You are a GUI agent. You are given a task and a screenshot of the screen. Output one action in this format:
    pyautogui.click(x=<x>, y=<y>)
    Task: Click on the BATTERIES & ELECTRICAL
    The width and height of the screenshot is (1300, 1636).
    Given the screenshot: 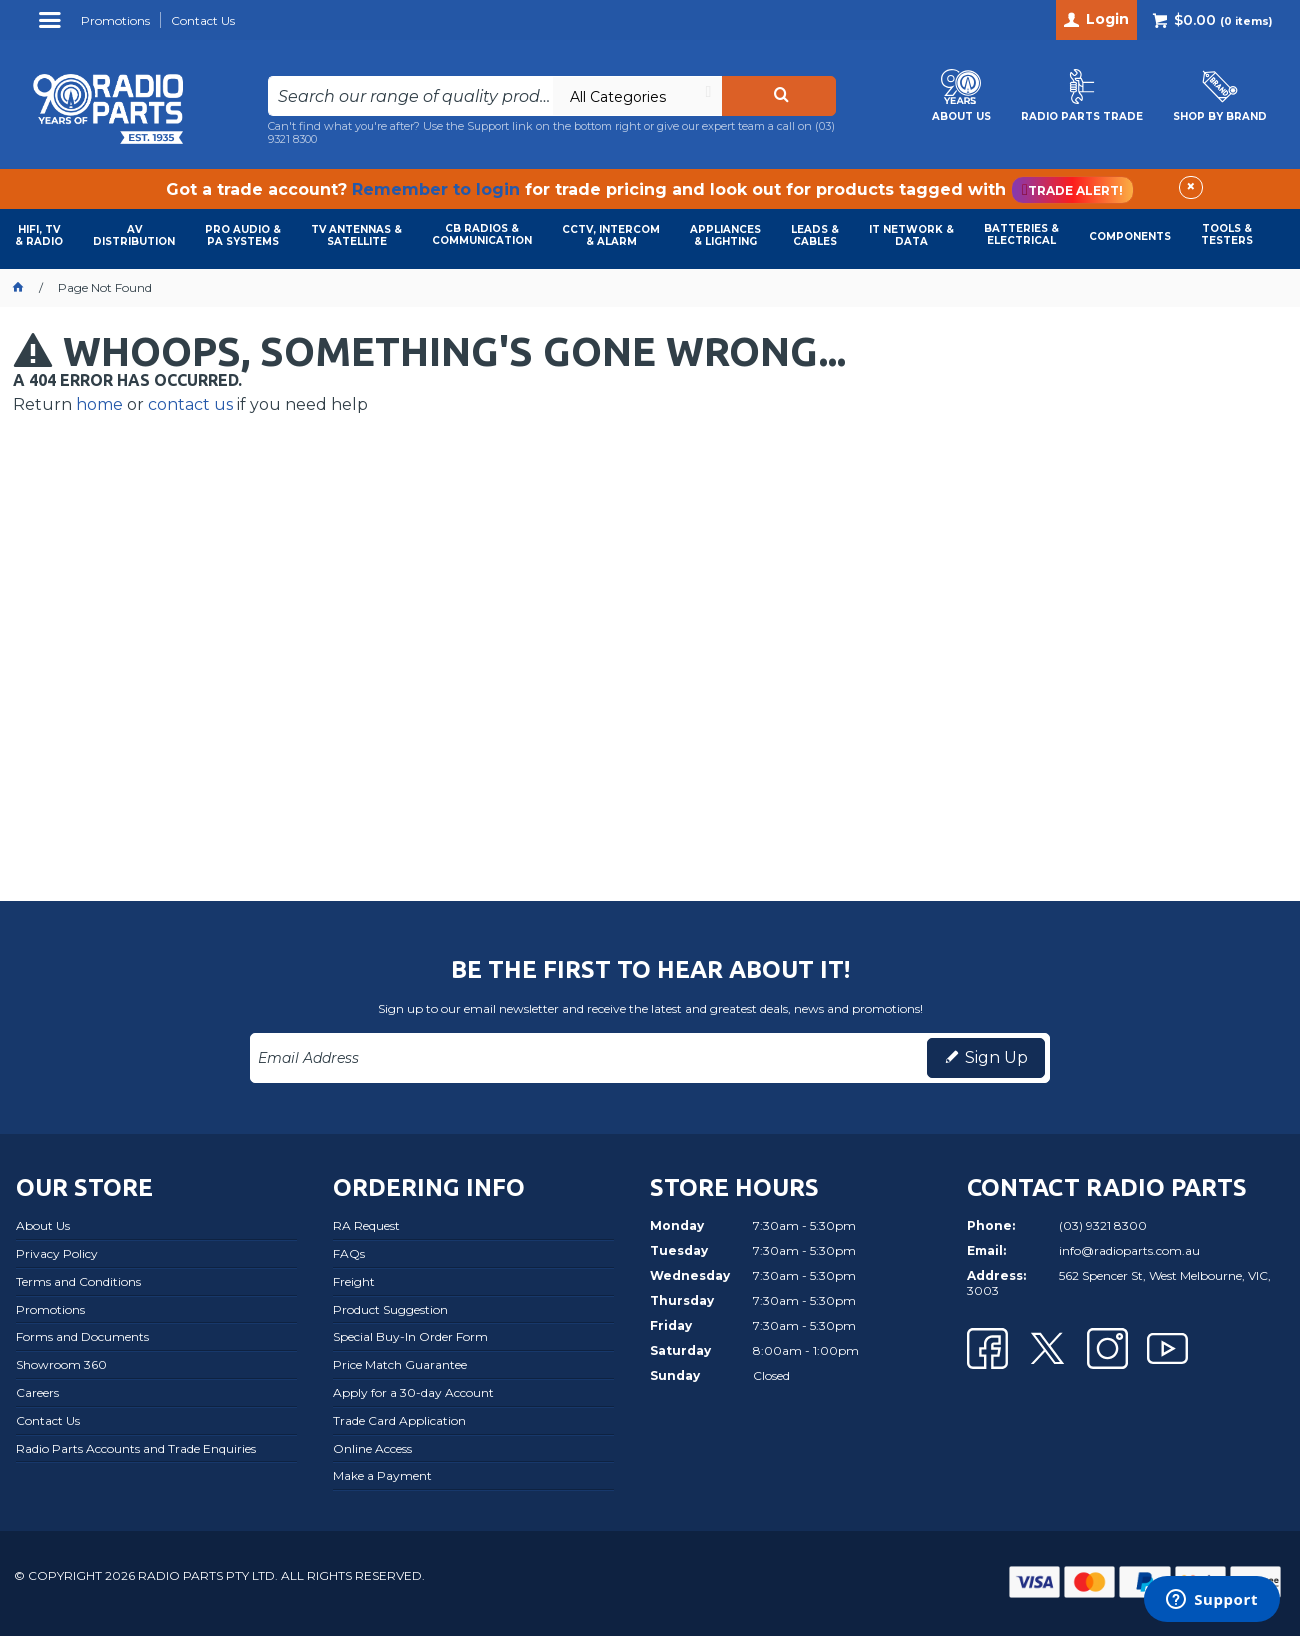 What is the action you would take?
    pyautogui.click(x=1021, y=234)
    